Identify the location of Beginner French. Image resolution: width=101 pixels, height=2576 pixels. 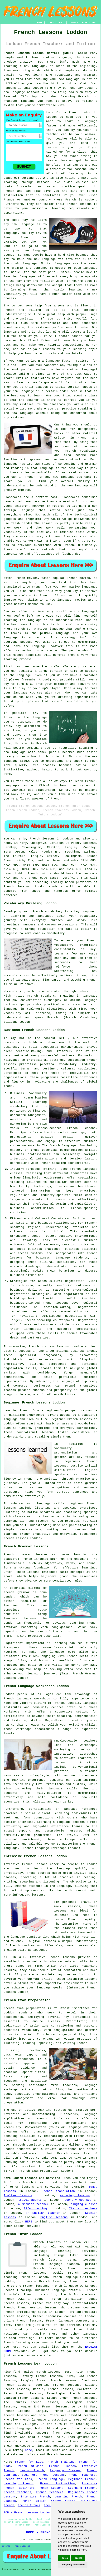
(82, 2479).